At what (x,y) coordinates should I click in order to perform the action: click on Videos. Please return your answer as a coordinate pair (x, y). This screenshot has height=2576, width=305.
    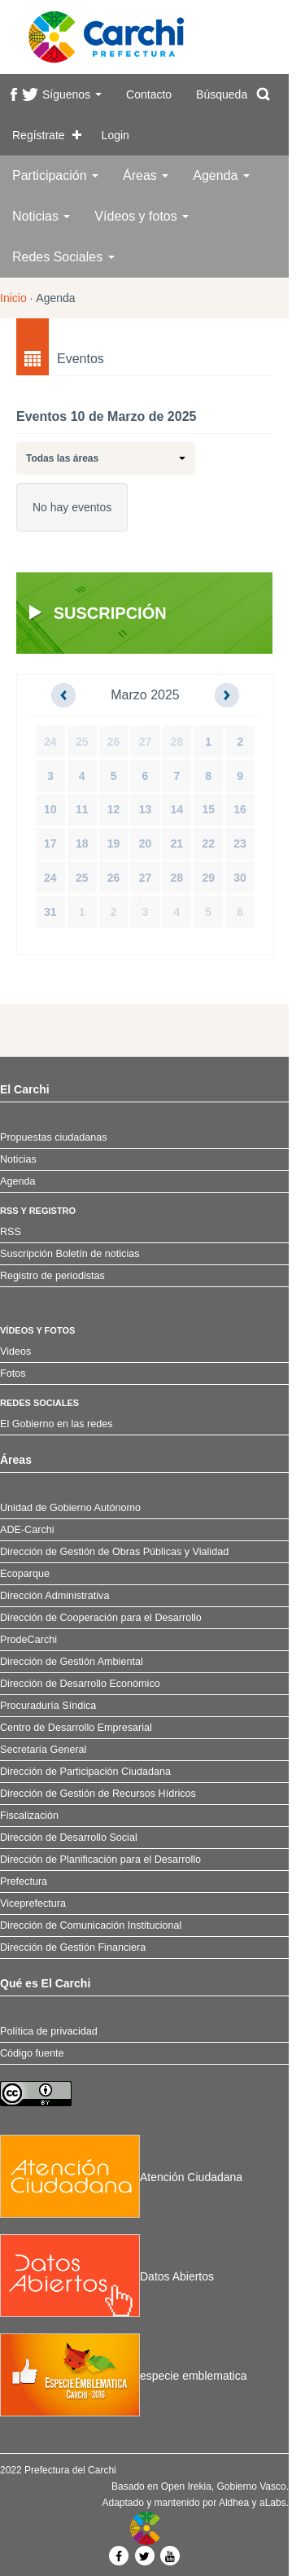
    Looking at the image, I should click on (15, 1351).